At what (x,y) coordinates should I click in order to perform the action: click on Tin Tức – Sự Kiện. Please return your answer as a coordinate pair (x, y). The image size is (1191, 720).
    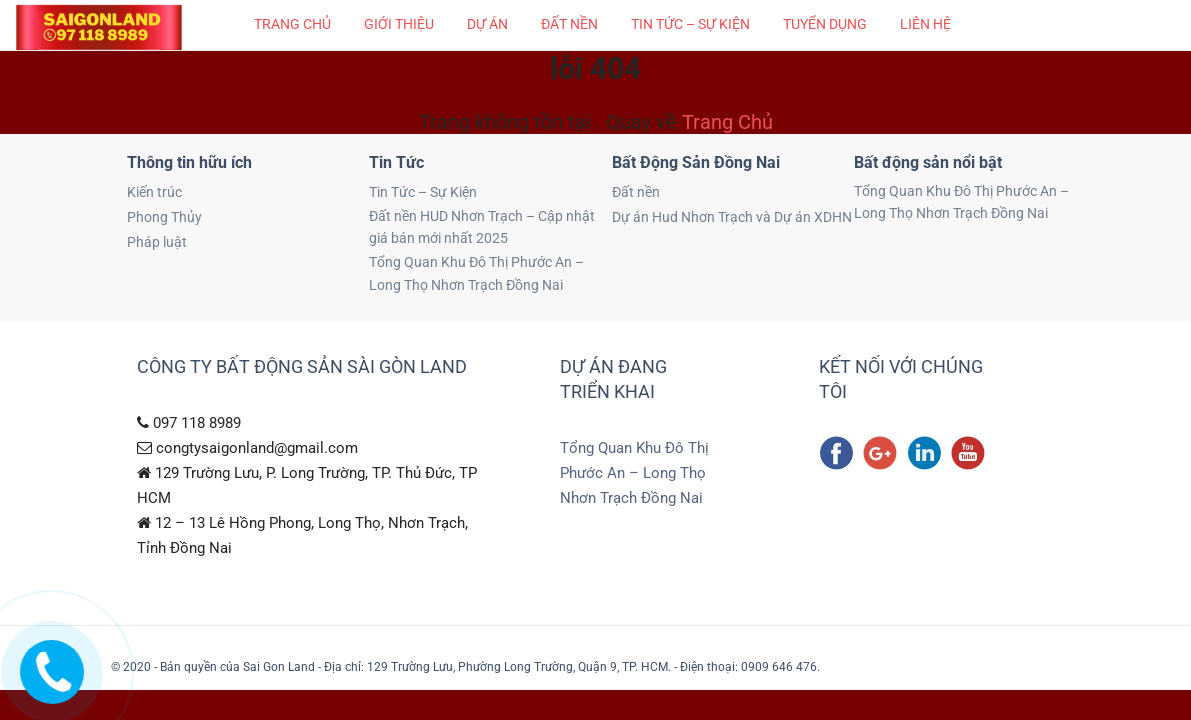
    Looking at the image, I should click on (690, 24).